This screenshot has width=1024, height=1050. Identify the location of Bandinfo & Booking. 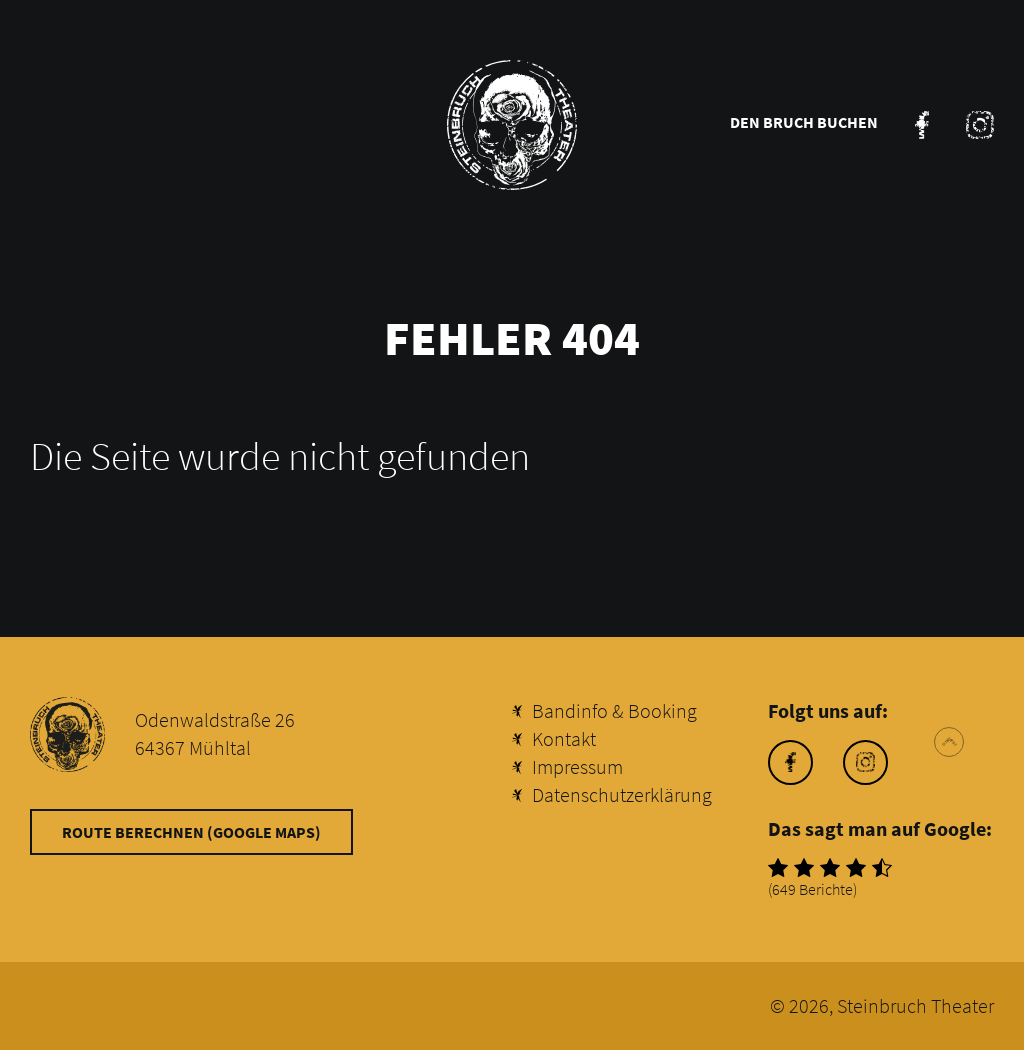
(614, 710).